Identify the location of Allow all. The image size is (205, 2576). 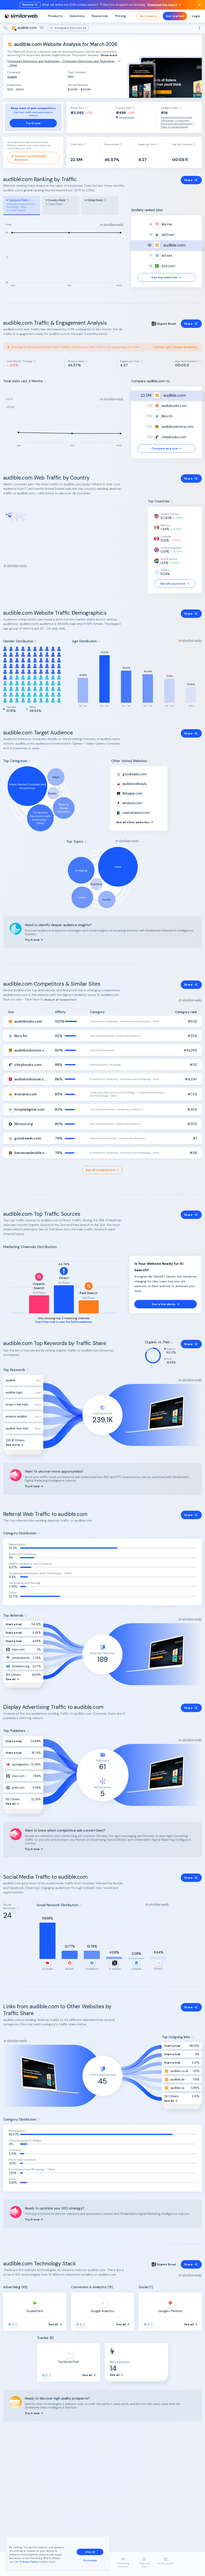
(90, 2552).